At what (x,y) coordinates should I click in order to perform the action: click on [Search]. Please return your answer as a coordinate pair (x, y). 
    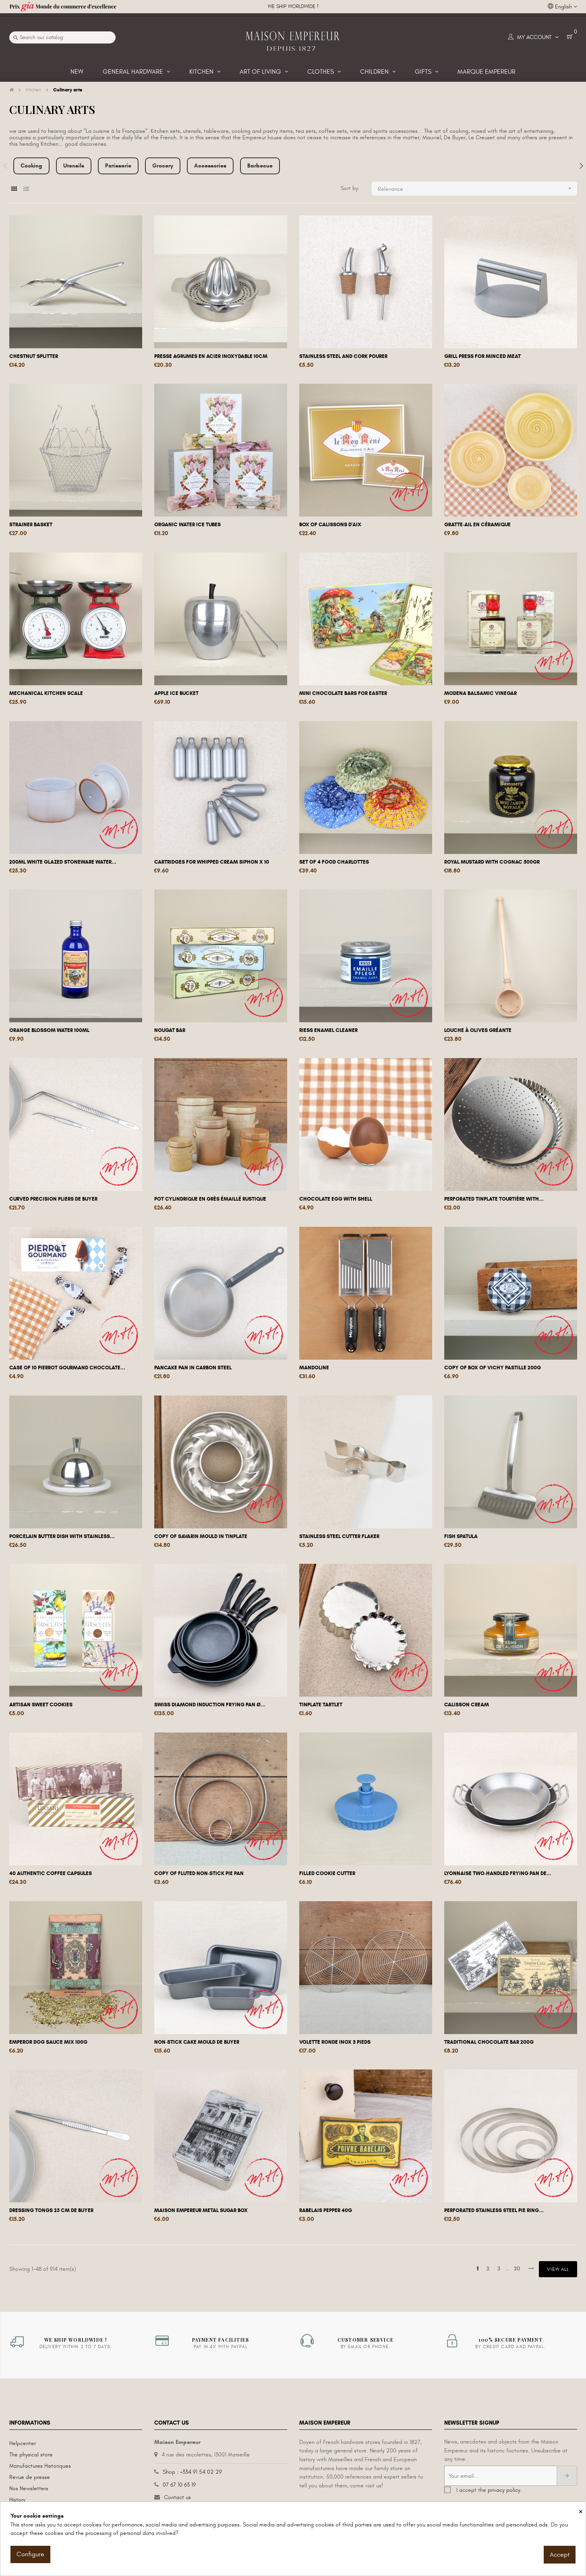
    Looking at the image, I should click on (62, 37).